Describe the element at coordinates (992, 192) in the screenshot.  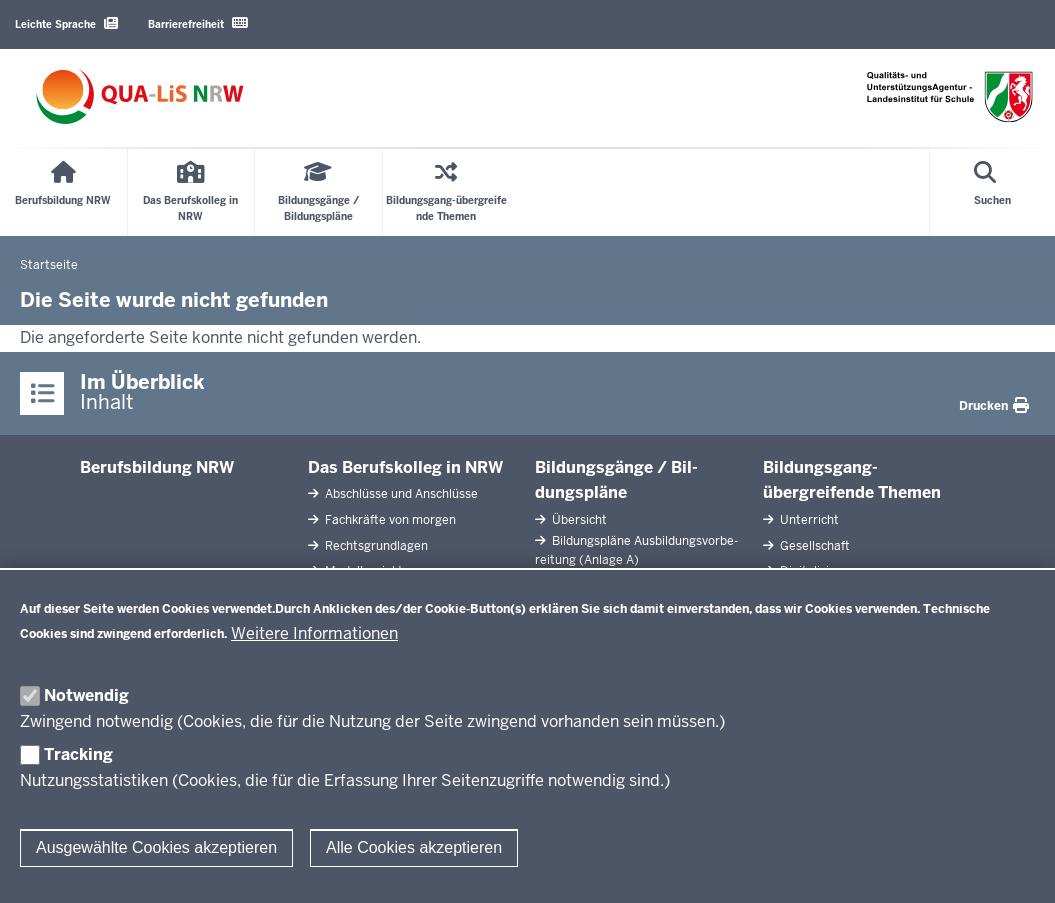
I see `[Suche öffnen]` at that location.